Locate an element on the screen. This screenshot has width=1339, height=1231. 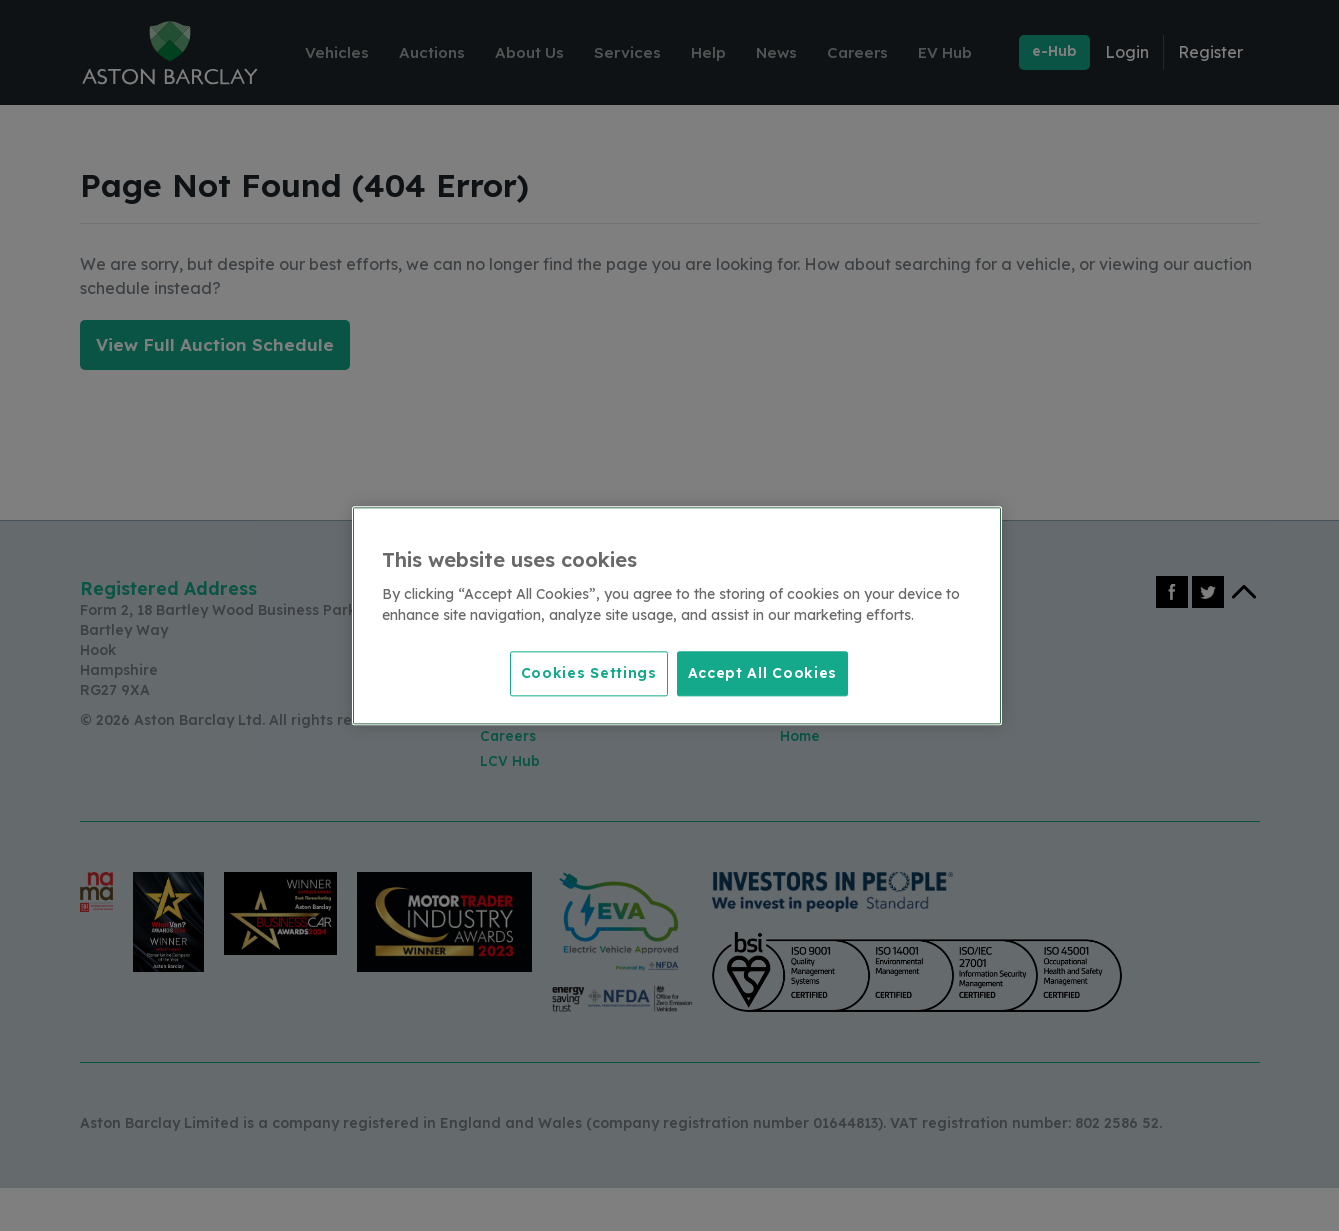
Cookies Settings is located at coordinates (583, 672).